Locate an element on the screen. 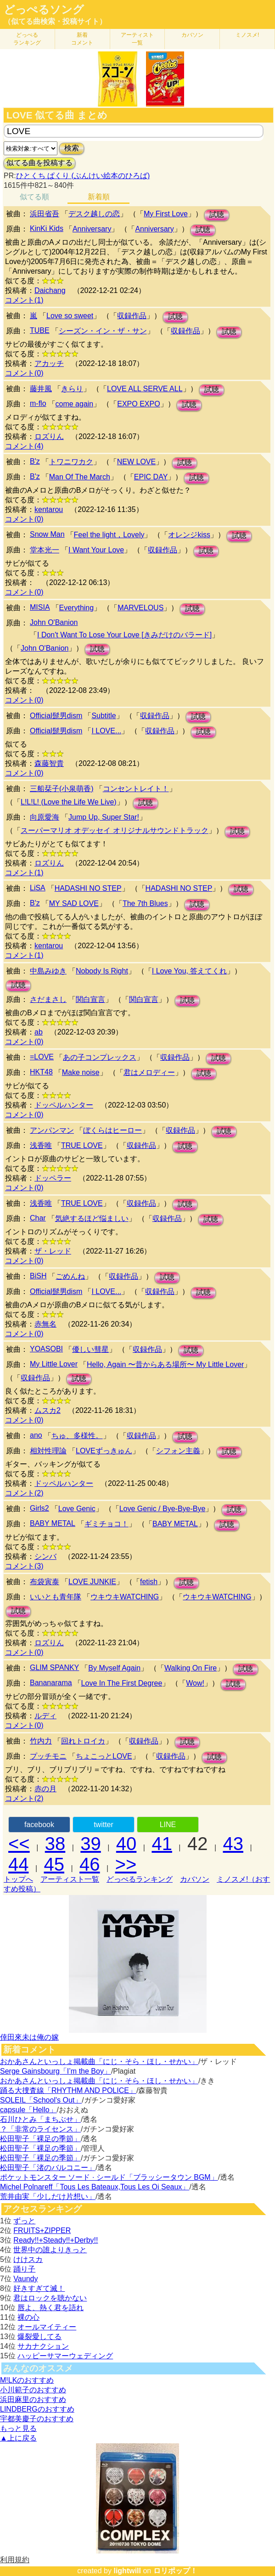 The height and width of the screenshot is (2576, 275). 浜田麻里のおすすめ is located at coordinates (33, 2399).